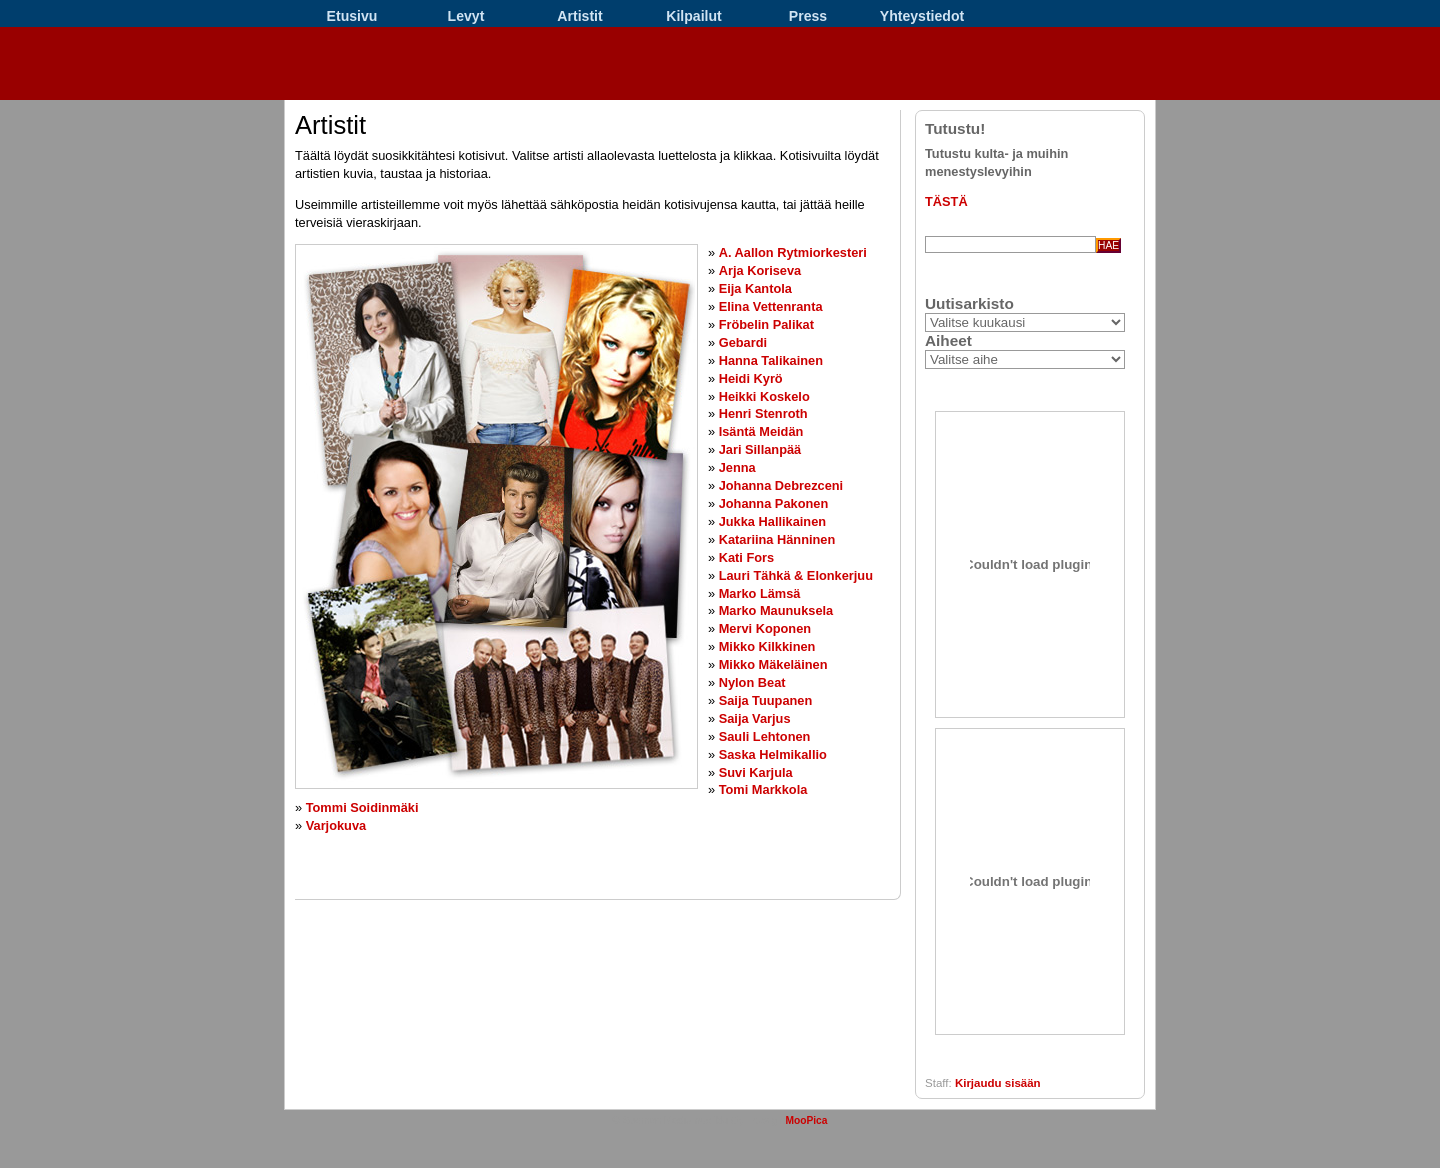 The height and width of the screenshot is (1168, 1440). I want to click on Press, so click(808, 16).